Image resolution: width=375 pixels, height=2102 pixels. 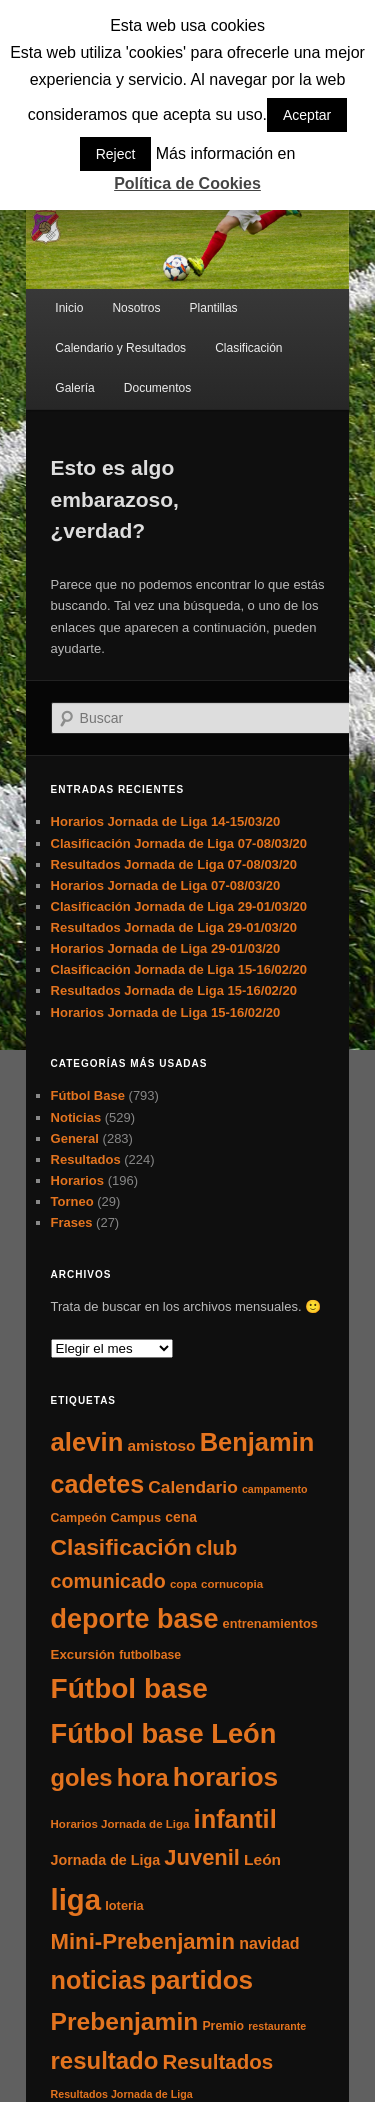 I want to click on horarios [horarios (145 elementos)], so click(x=225, y=1777).